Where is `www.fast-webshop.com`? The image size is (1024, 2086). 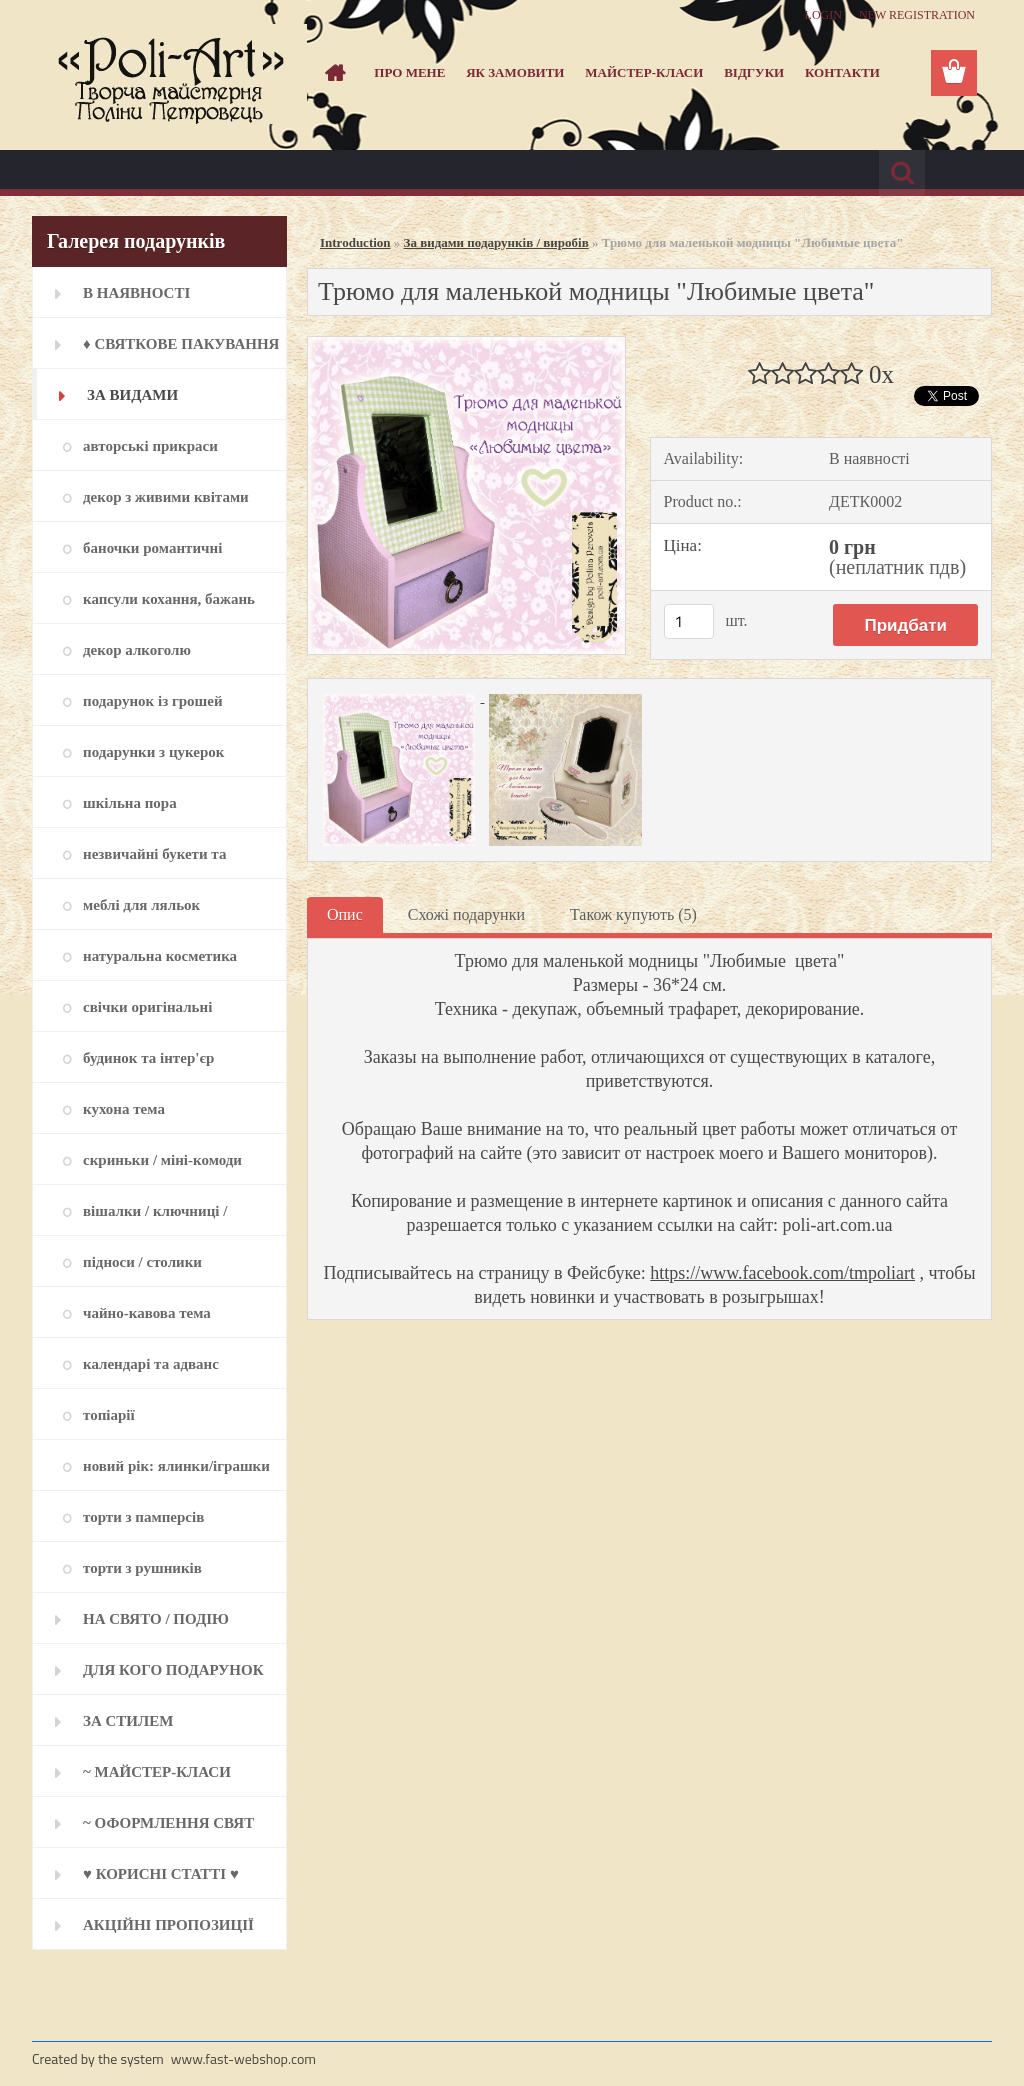 www.fast-webshop.com is located at coordinates (243, 2058).